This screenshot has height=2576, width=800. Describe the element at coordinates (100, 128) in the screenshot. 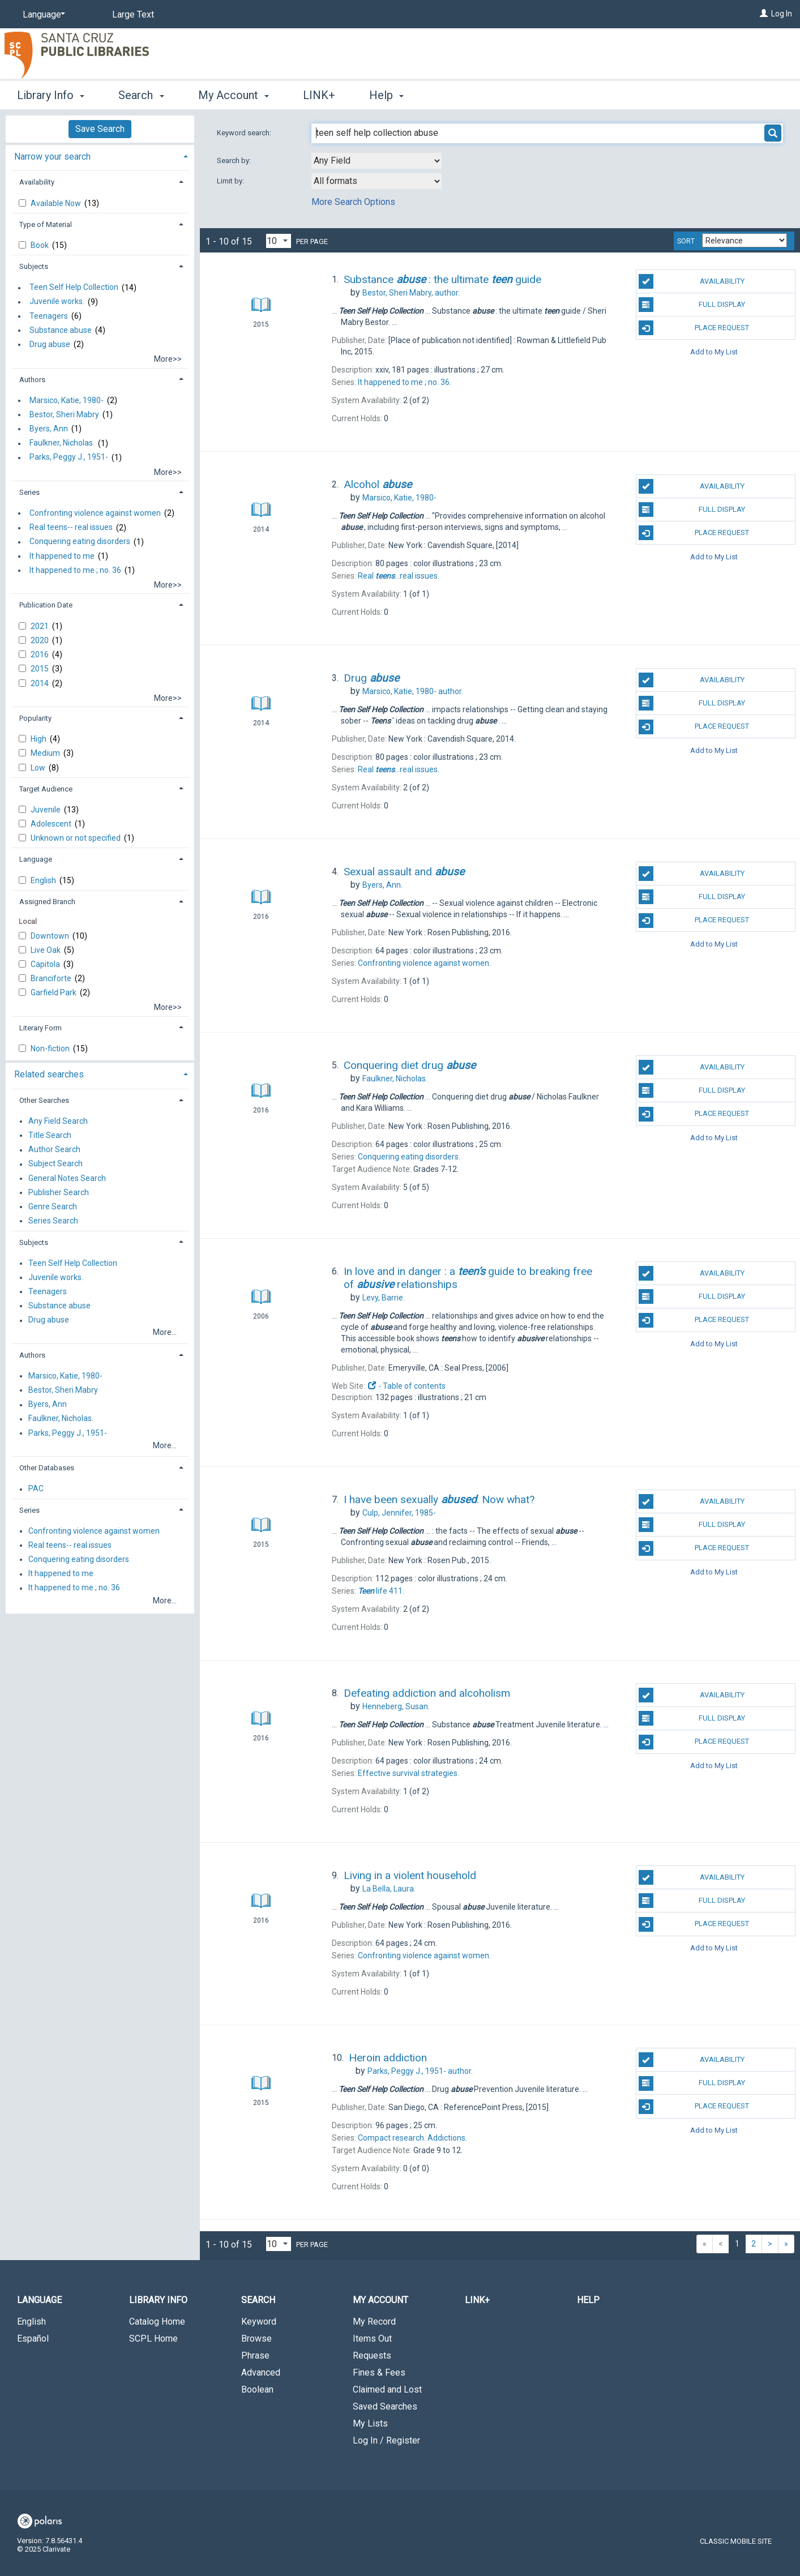

I see `Save Search [button]` at that location.